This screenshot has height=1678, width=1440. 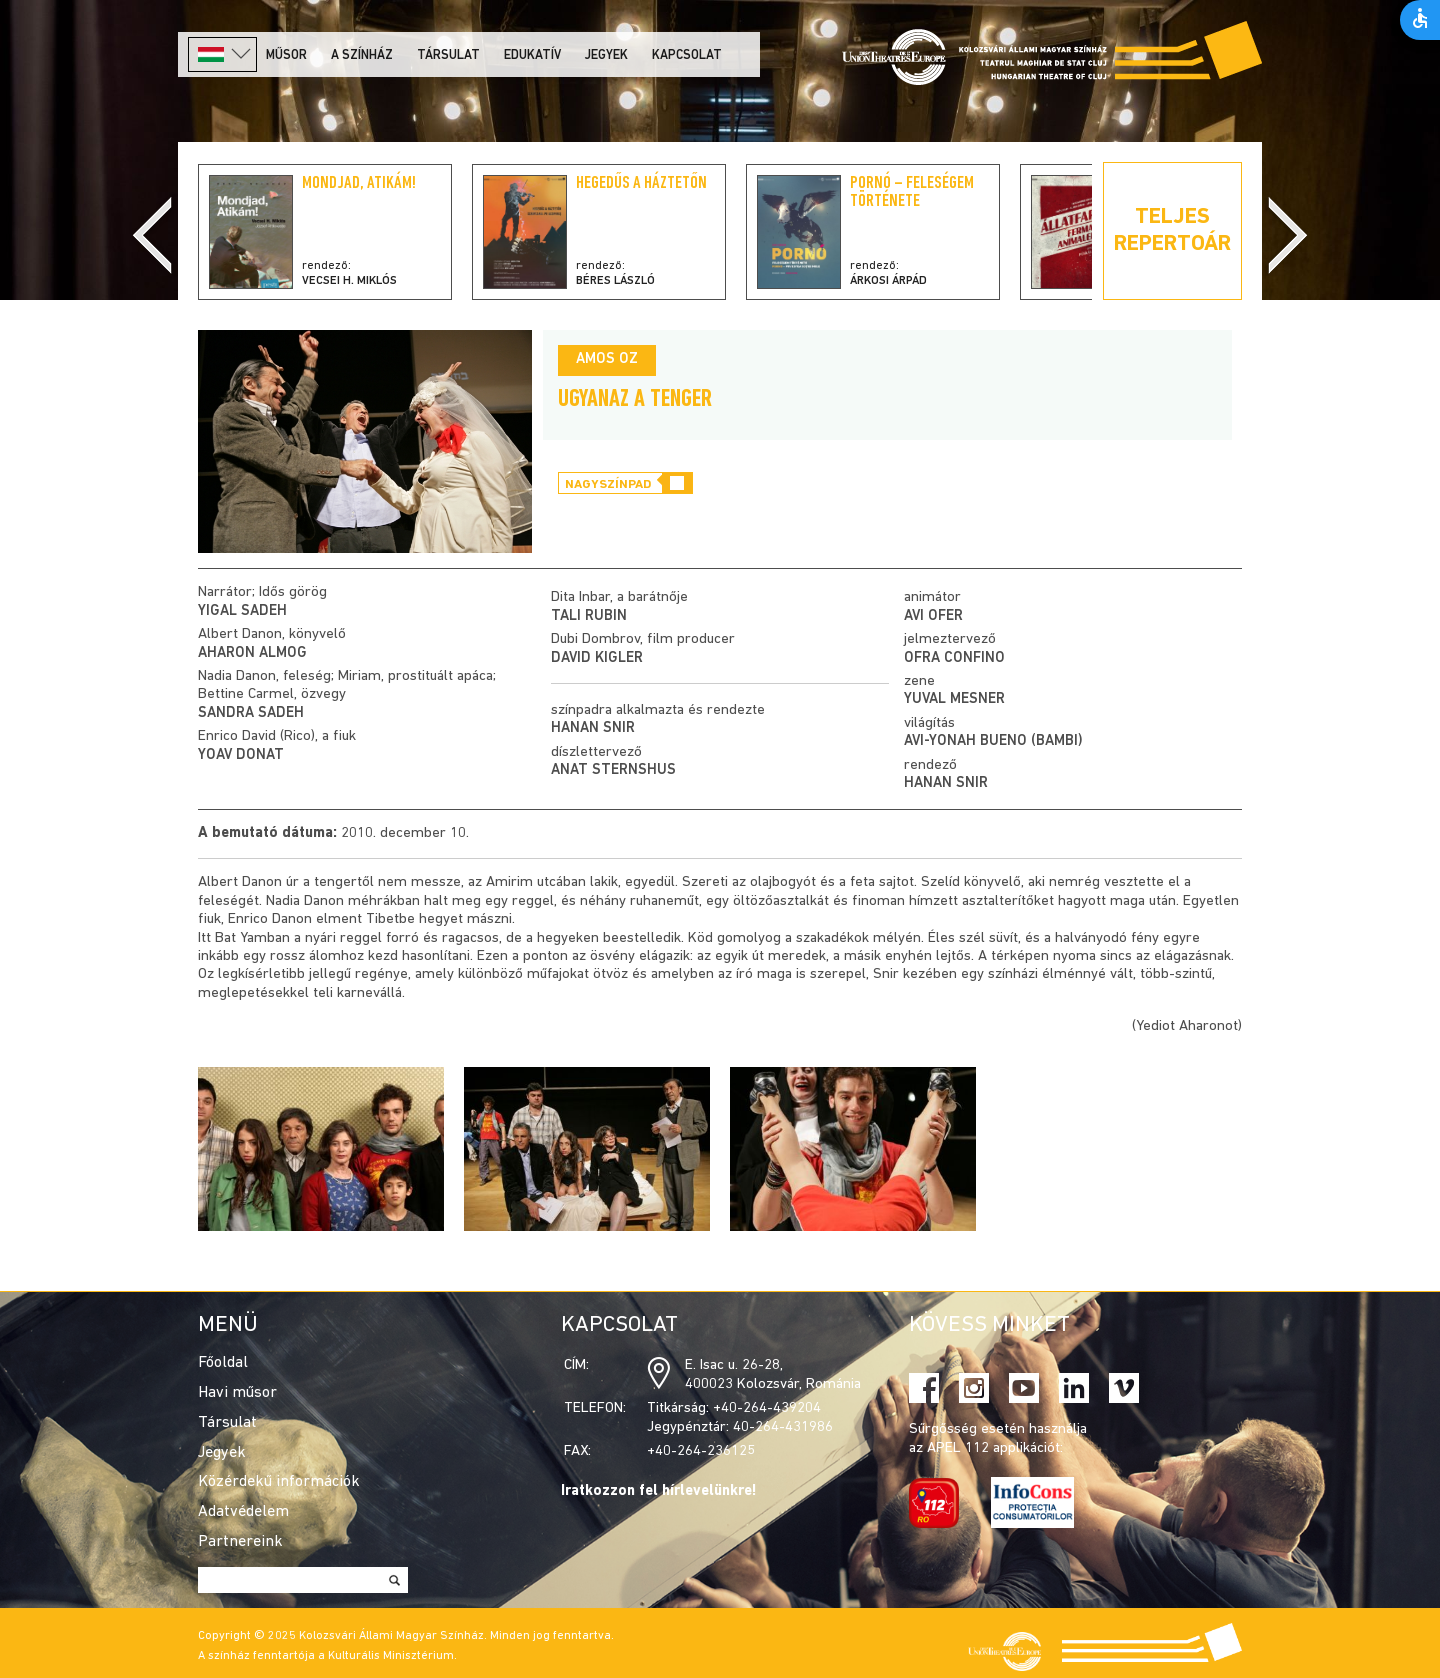 What do you see at coordinates (606, 55) in the screenshot?
I see `Jegyek` at bounding box center [606, 55].